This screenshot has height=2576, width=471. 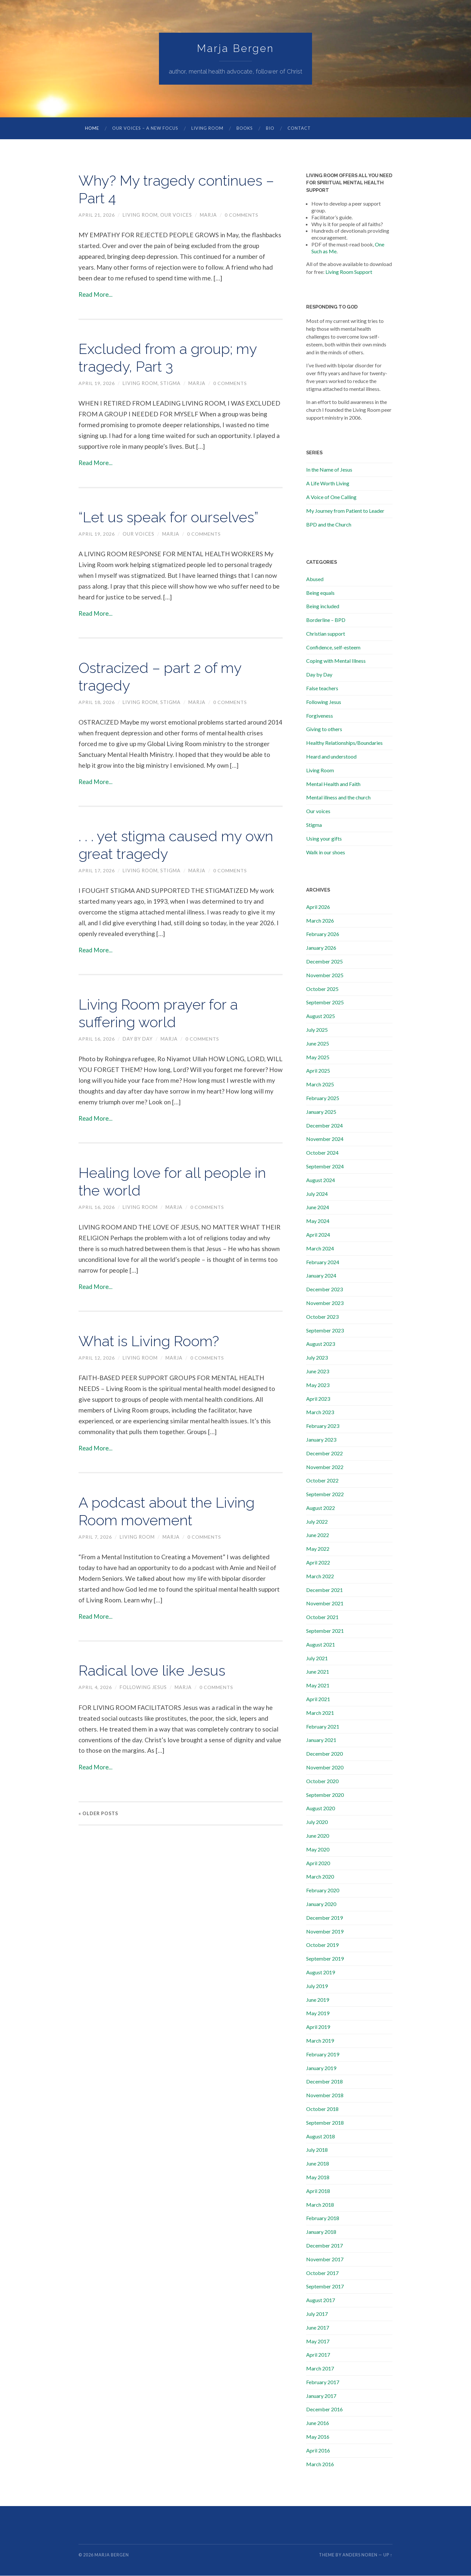 I want to click on October 2017, so click(x=322, y=2273).